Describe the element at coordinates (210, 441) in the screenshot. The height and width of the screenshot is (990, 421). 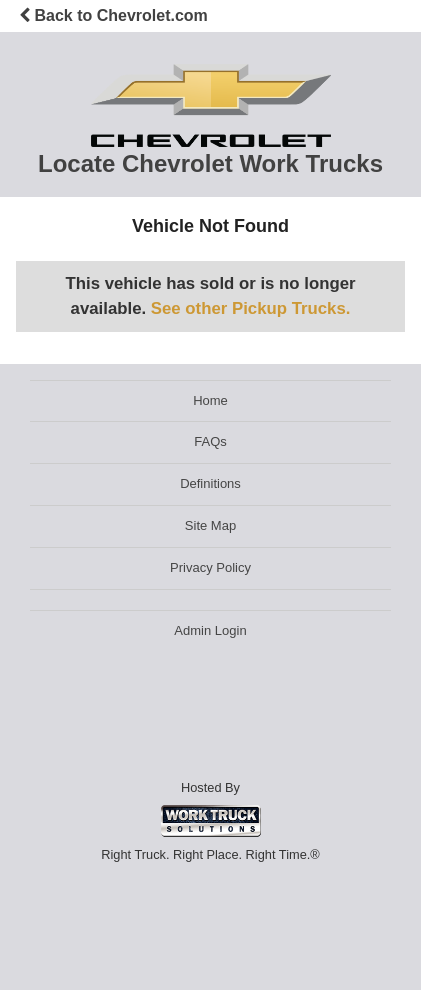
I see `FAQs` at that location.